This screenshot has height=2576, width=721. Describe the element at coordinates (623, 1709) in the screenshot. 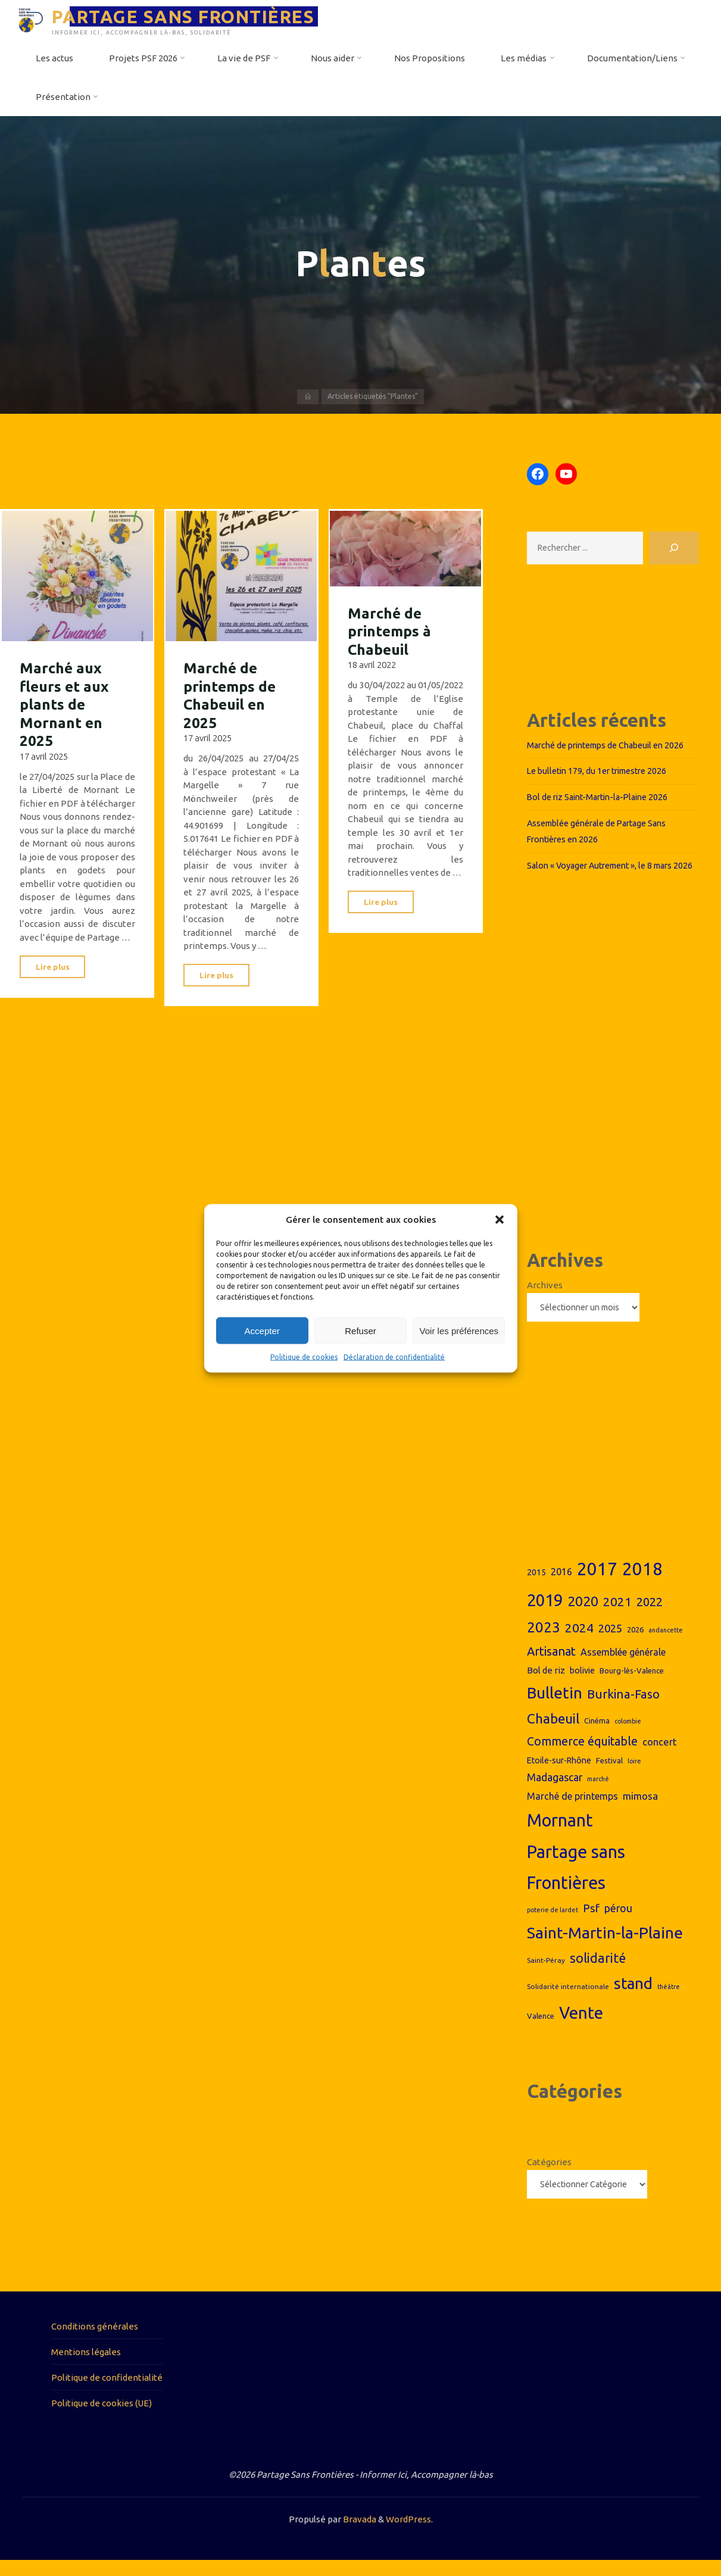

I see `Burkina-Faso [Burkina-Faso (18 éléments)]` at that location.